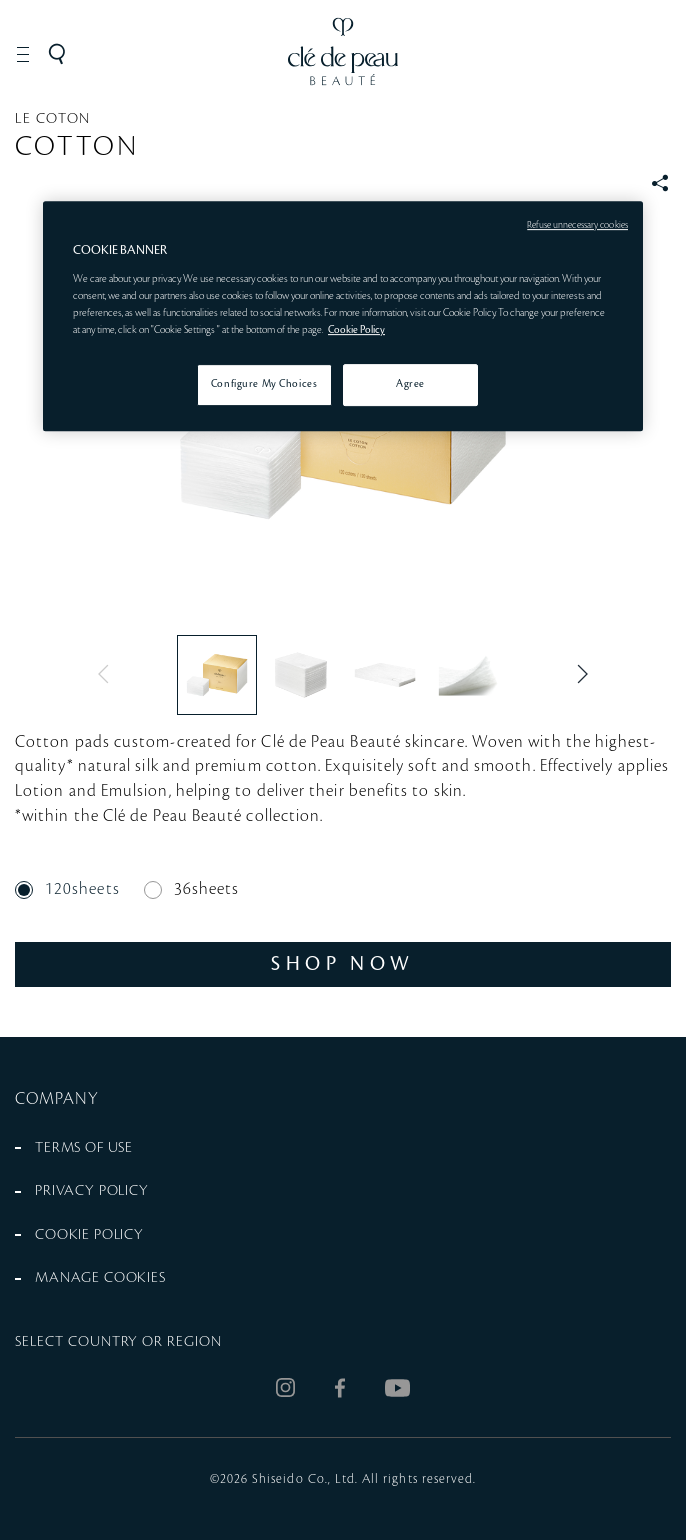  What do you see at coordinates (84, 1148) in the screenshot?
I see `TERMS OF USE` at bounding box center [84, 1148].